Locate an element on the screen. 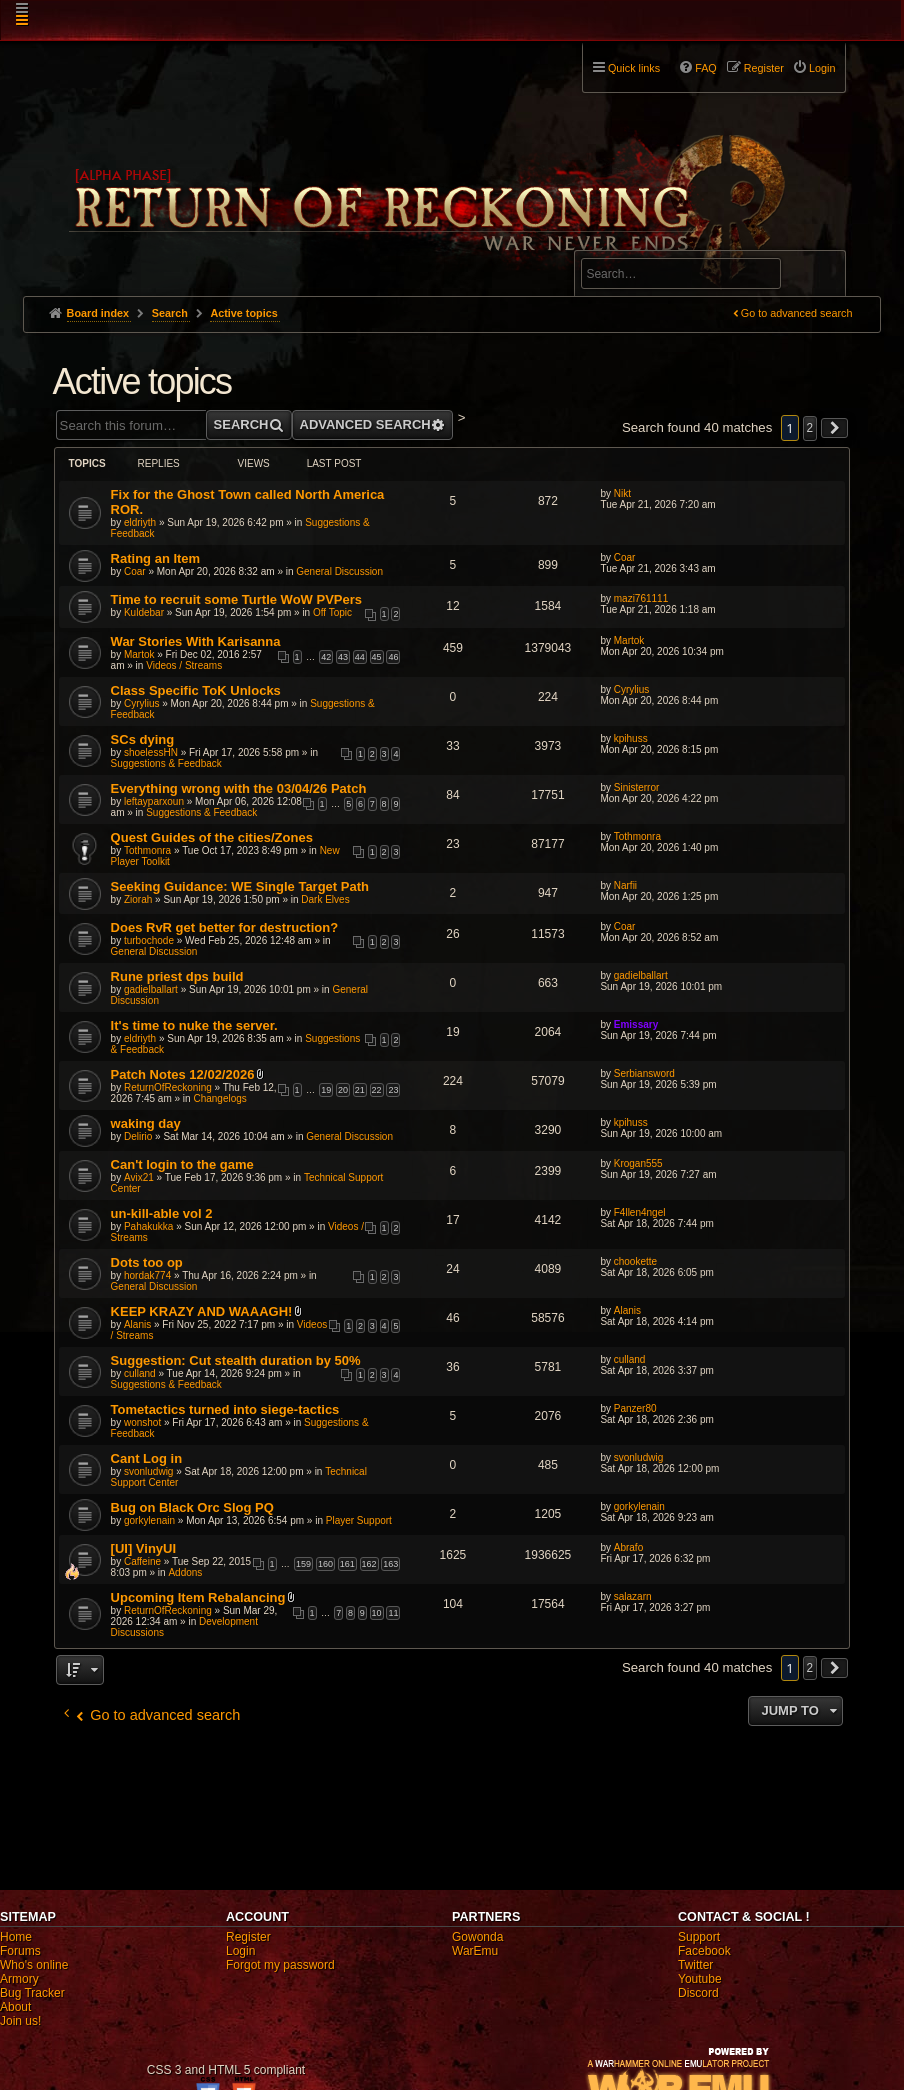  Suggestions & Feedback is located at coordinates (166, 763).